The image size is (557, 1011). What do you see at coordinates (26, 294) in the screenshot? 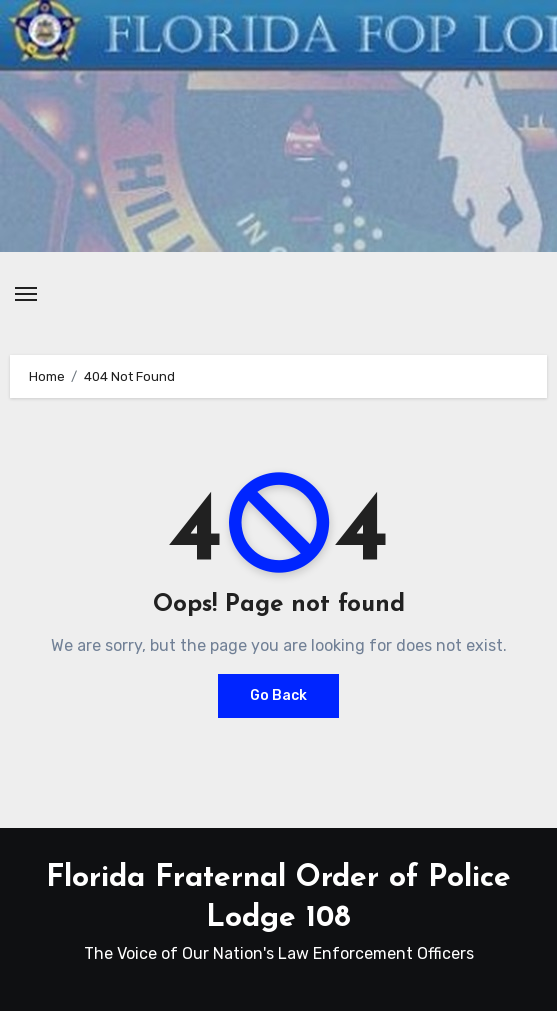
I see `[Toggle navigation]` at bounding box center [26, 294].